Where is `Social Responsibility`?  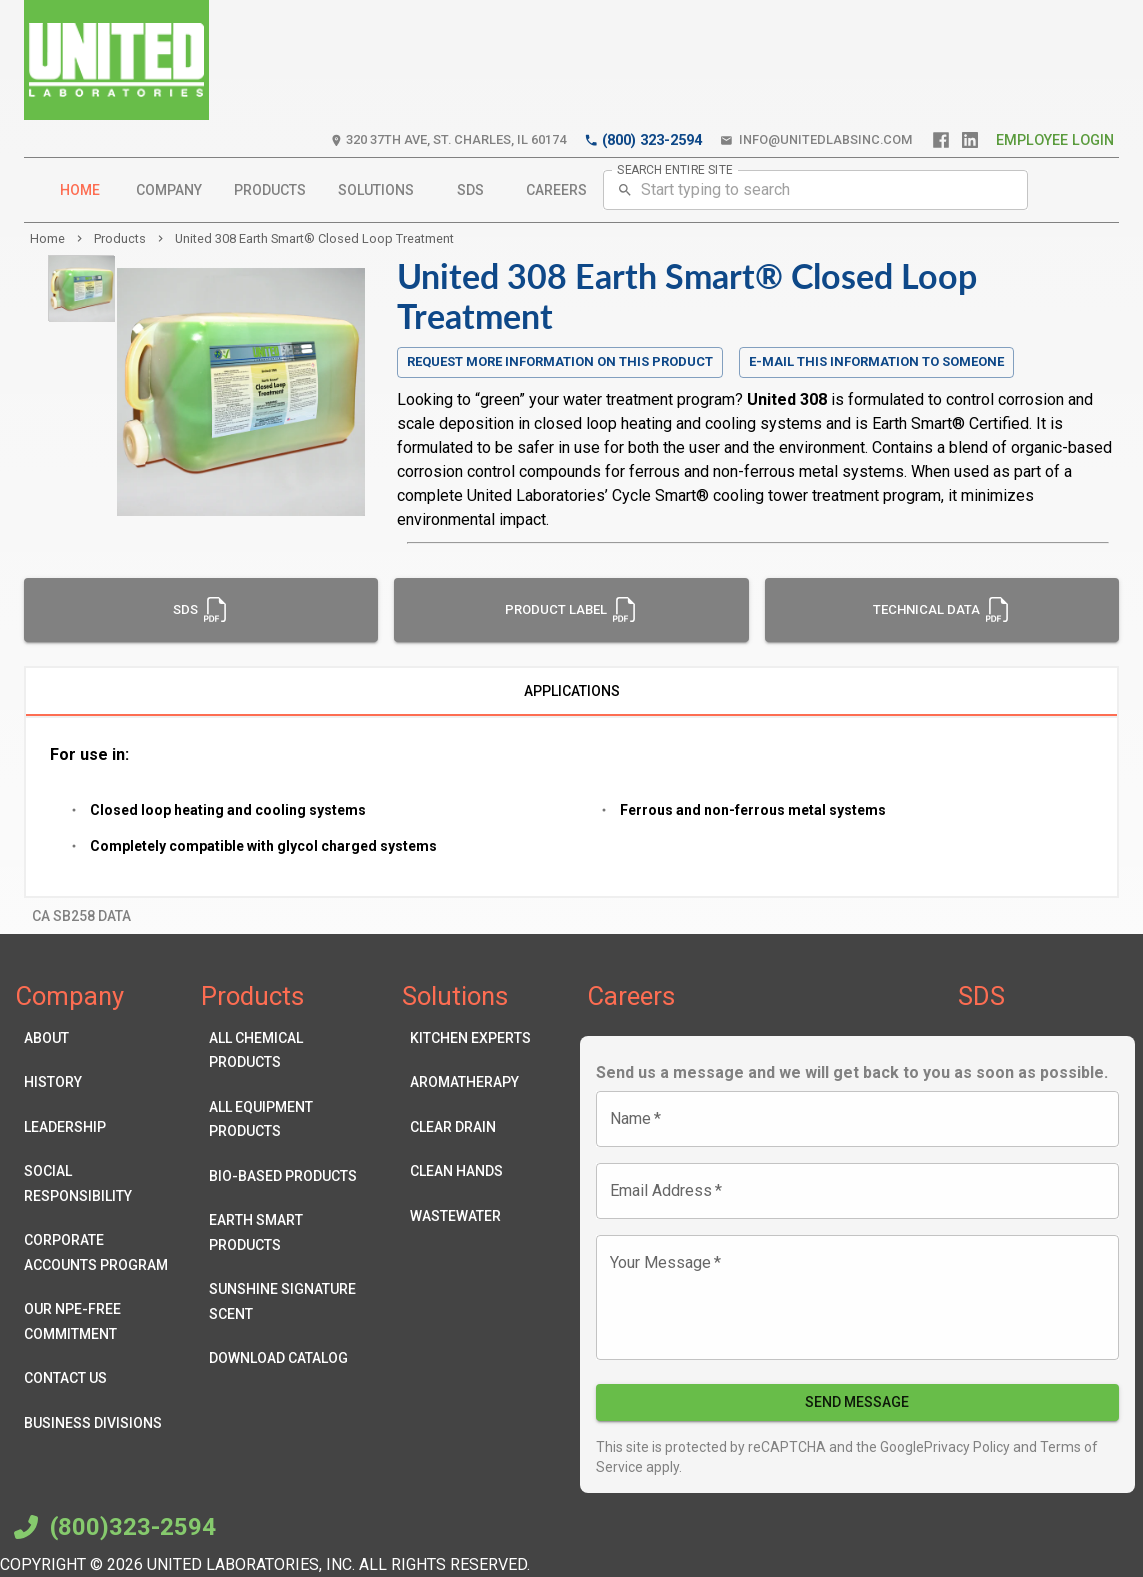
Social Responsibility is located at coordinates (100, 1183).